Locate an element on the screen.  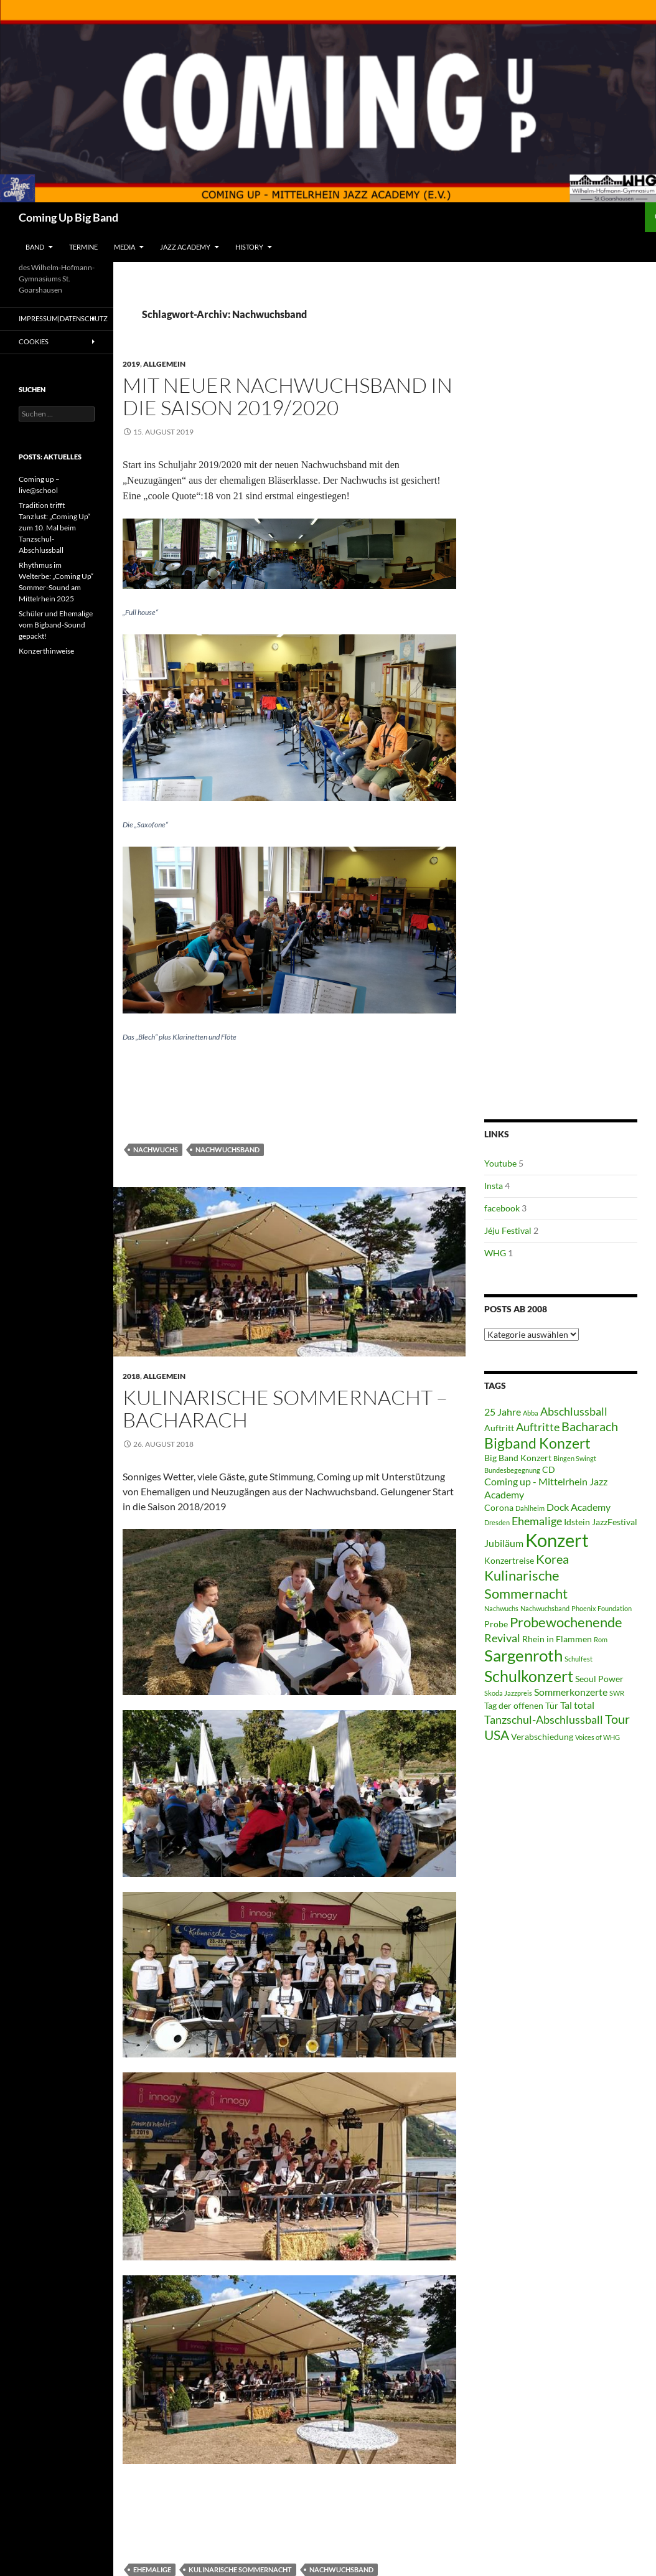
Konzertreise [Konzertreise (3 Einträge)] is located at coordinates (509, 1561).